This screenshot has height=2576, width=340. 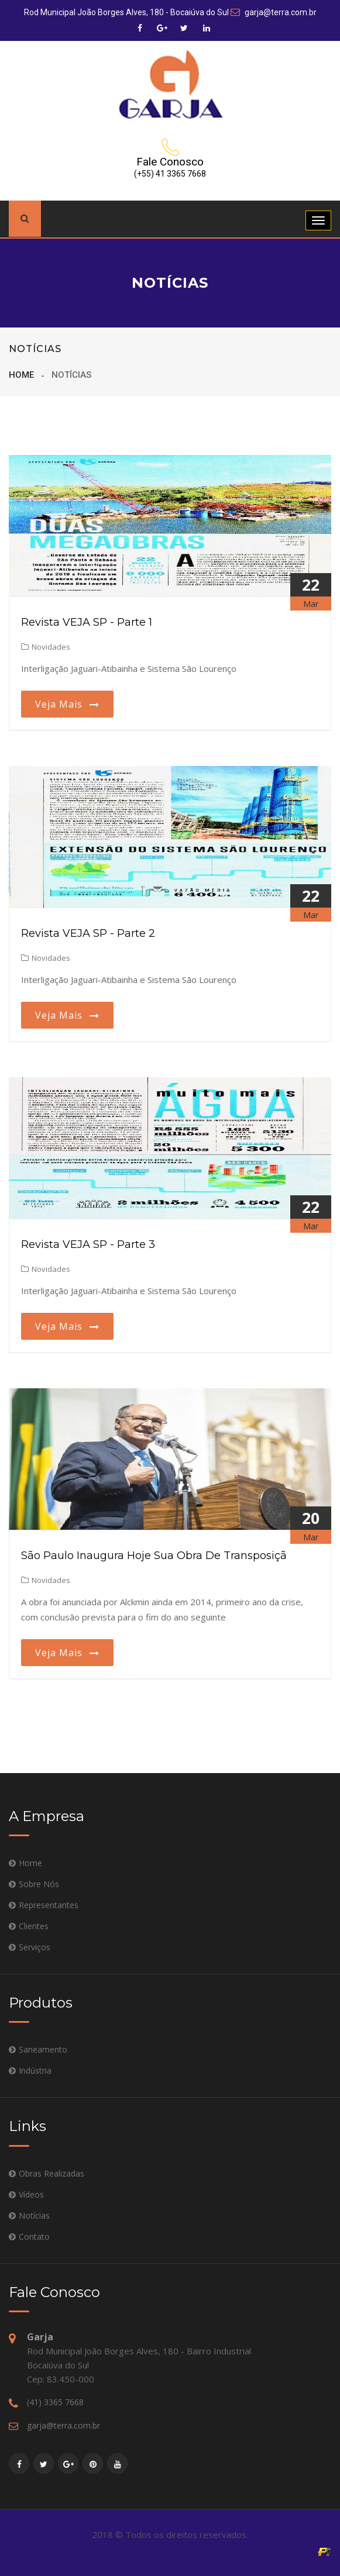 What do you see at coordinates (34, 2236) in the screenshot?
I see `Contato` at bounding box center [34, 2236].